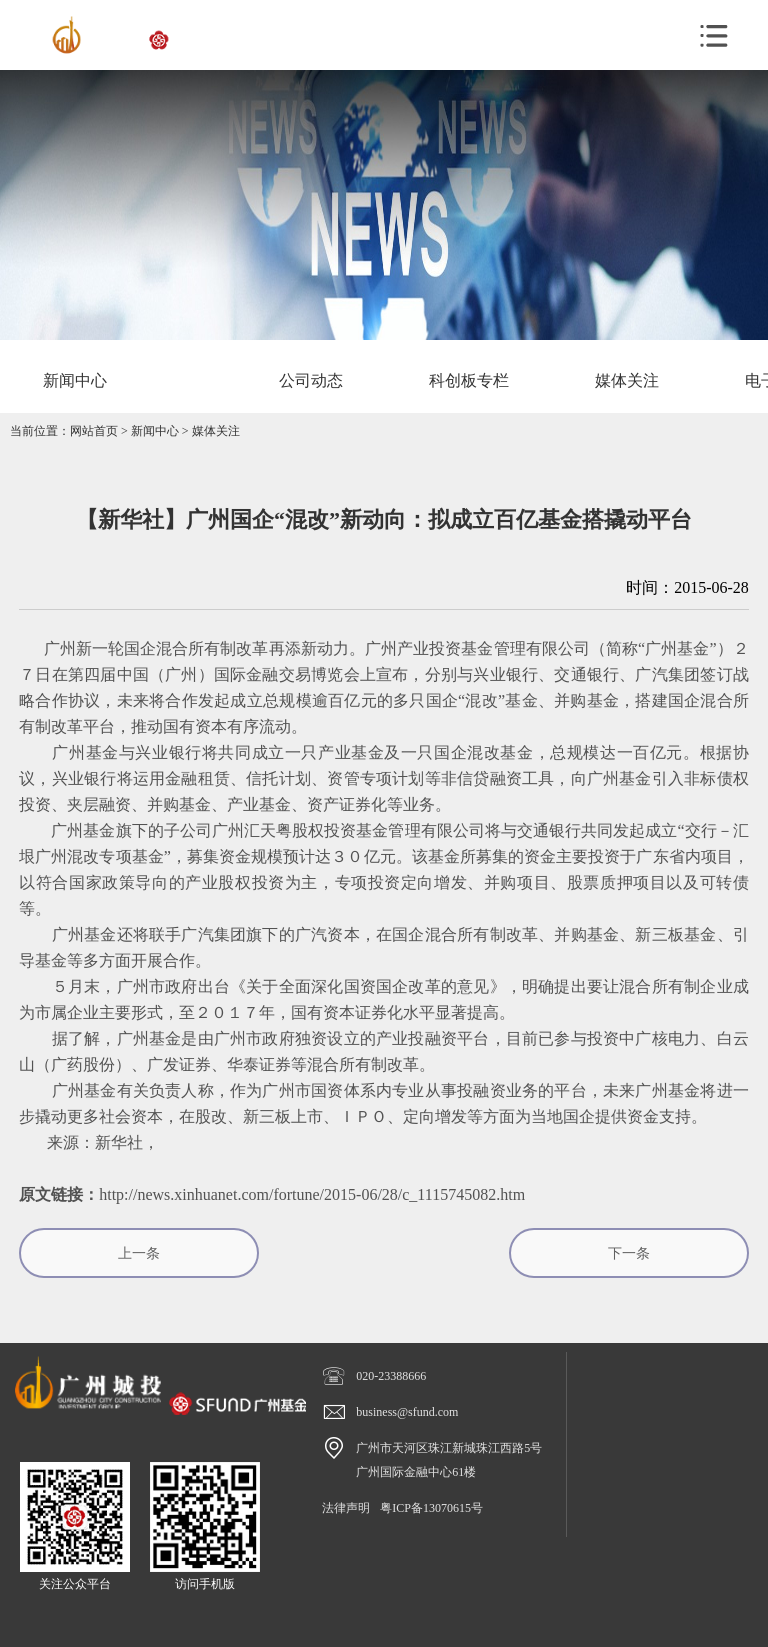 This screenshot has height=1647, width=768. What do you see at coordinates (346, 1508) in the screenshot?
I see `法律声明` at bounding box center [346, 1508].